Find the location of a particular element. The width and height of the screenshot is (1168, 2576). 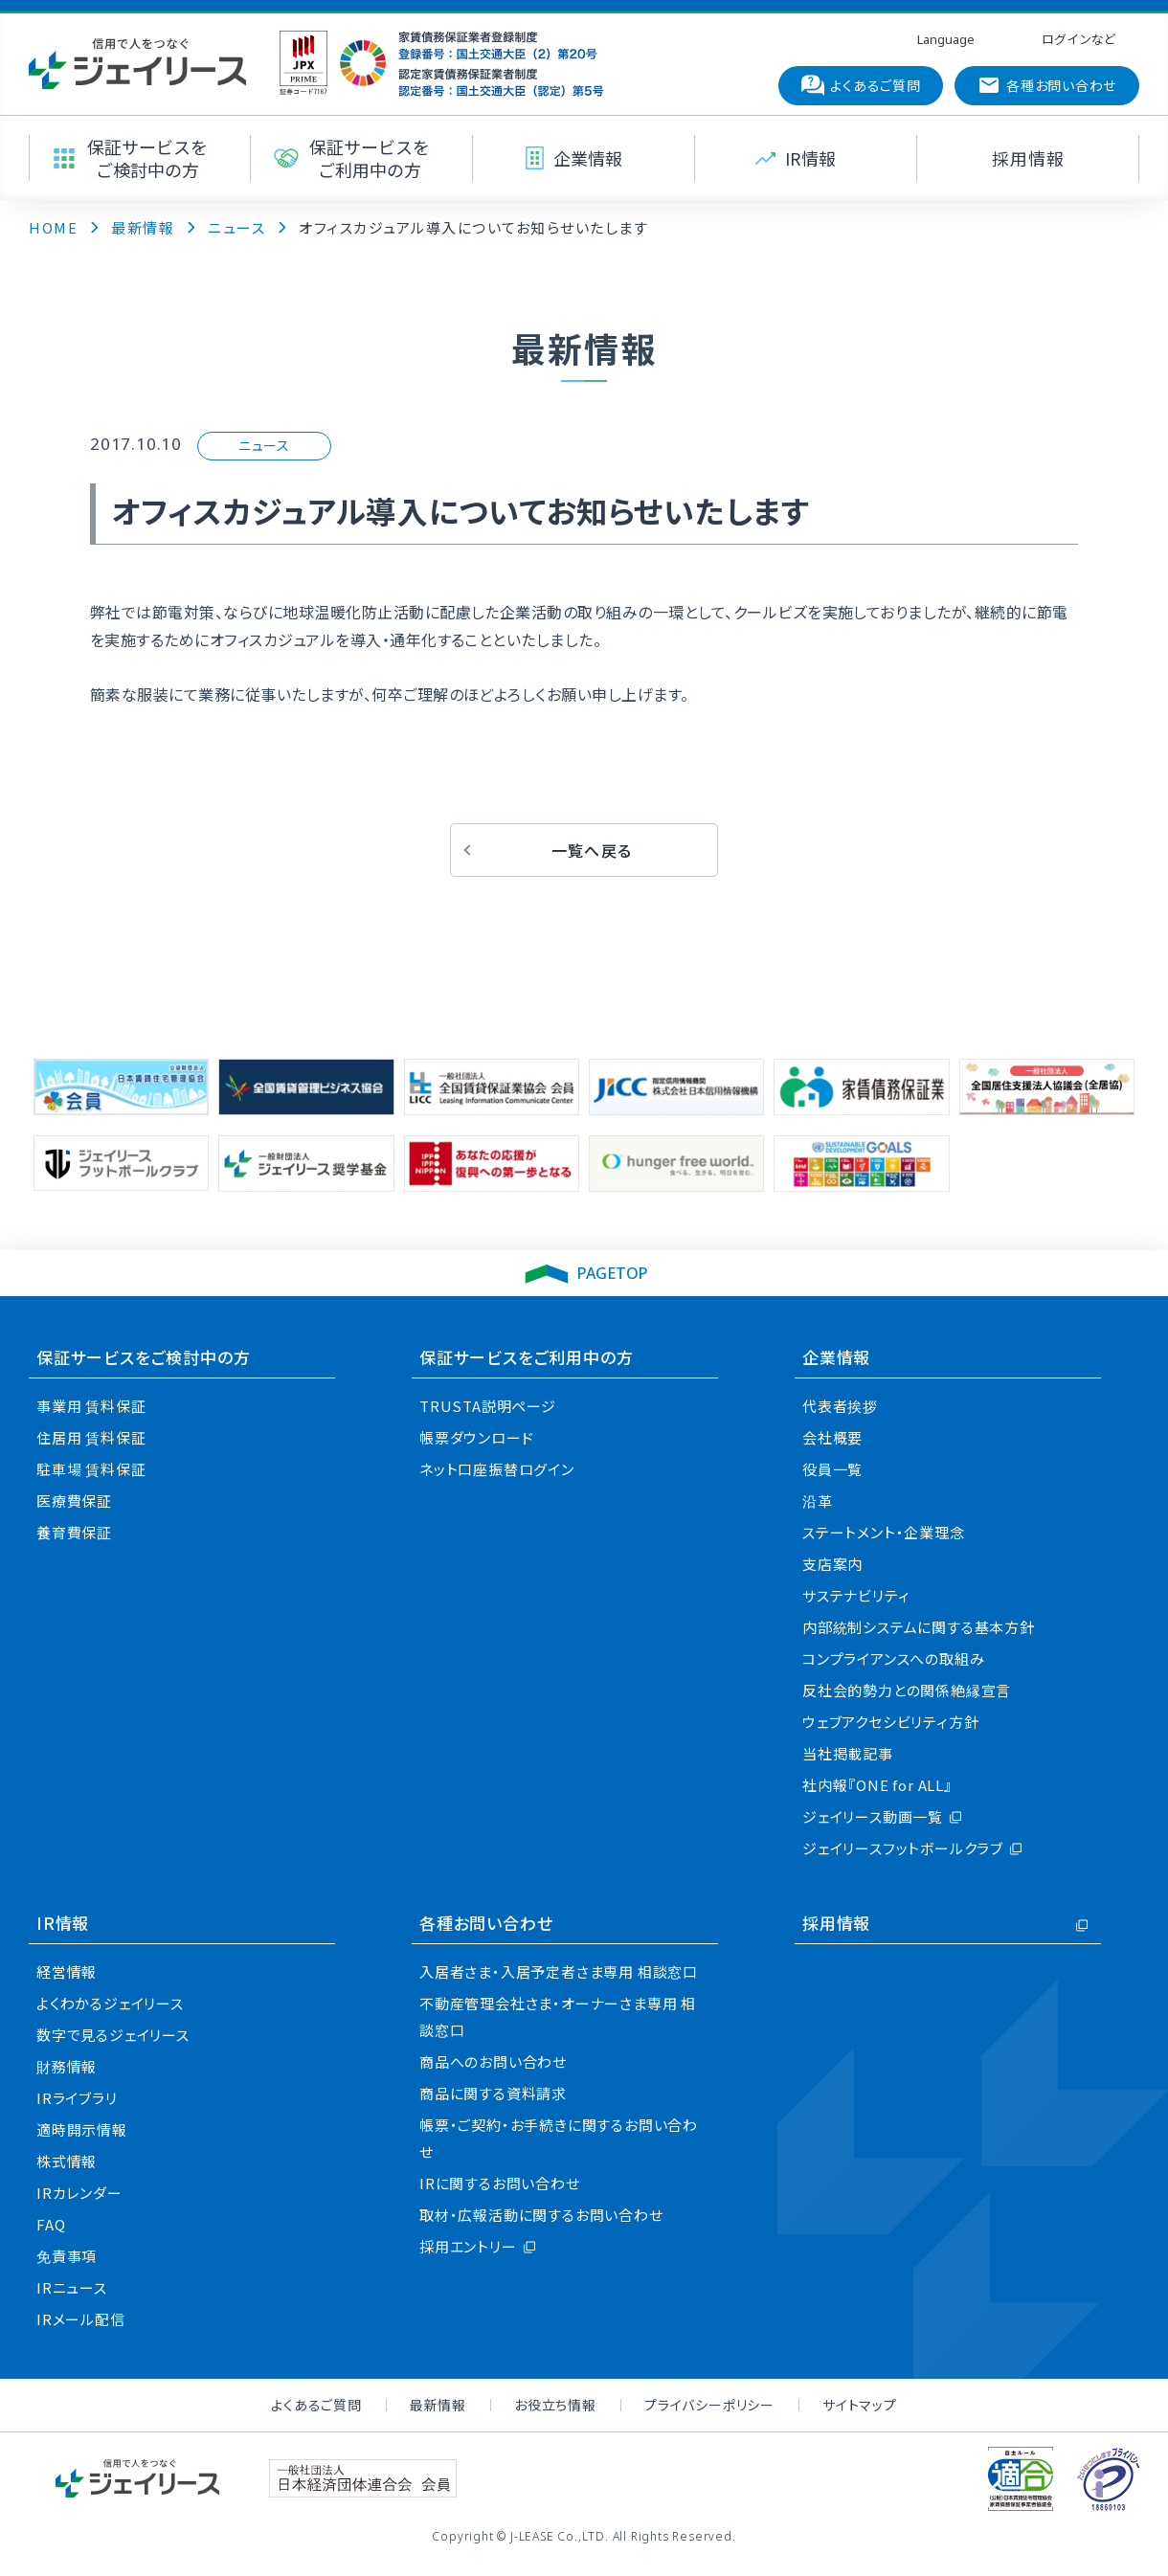

ジェイリース動画一覧 is located at coordinates (872, 1816).